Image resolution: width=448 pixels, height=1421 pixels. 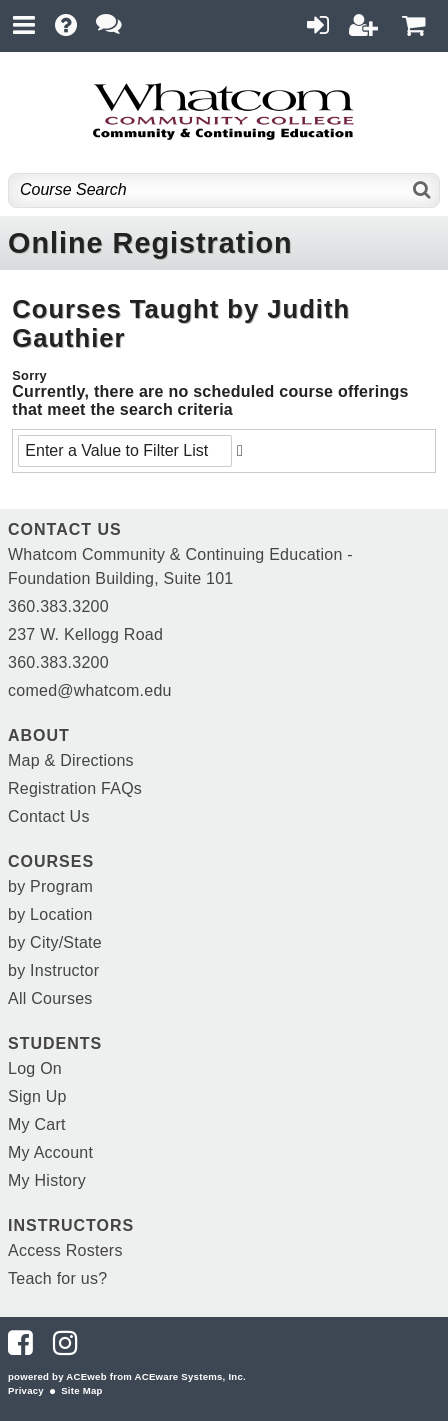 What do you see at coordinates (190, 1376) in the screenshot?
I see `ACEware Systems, Inc.` at bounding box center [190, 1376].